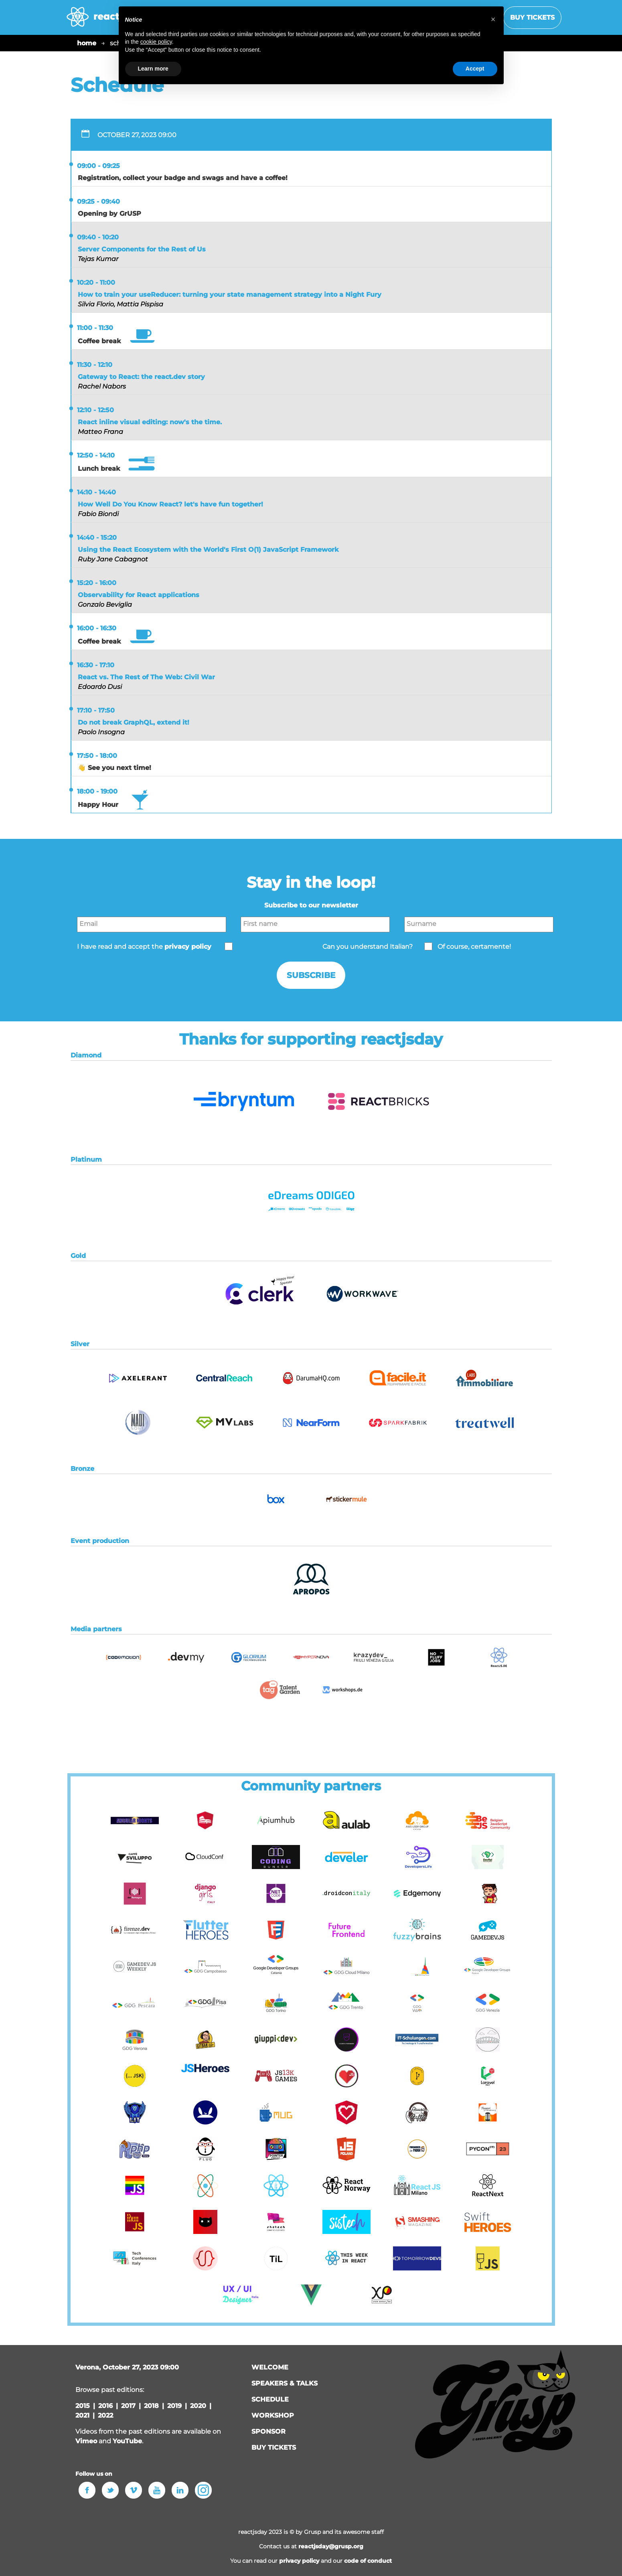 Image resolution: width=622 pixels, height=2576 pixels. What do you see at coordinates (156, 41) in the screenshot?
I see `cookie policy [button]` at bounding box center [156, 41].